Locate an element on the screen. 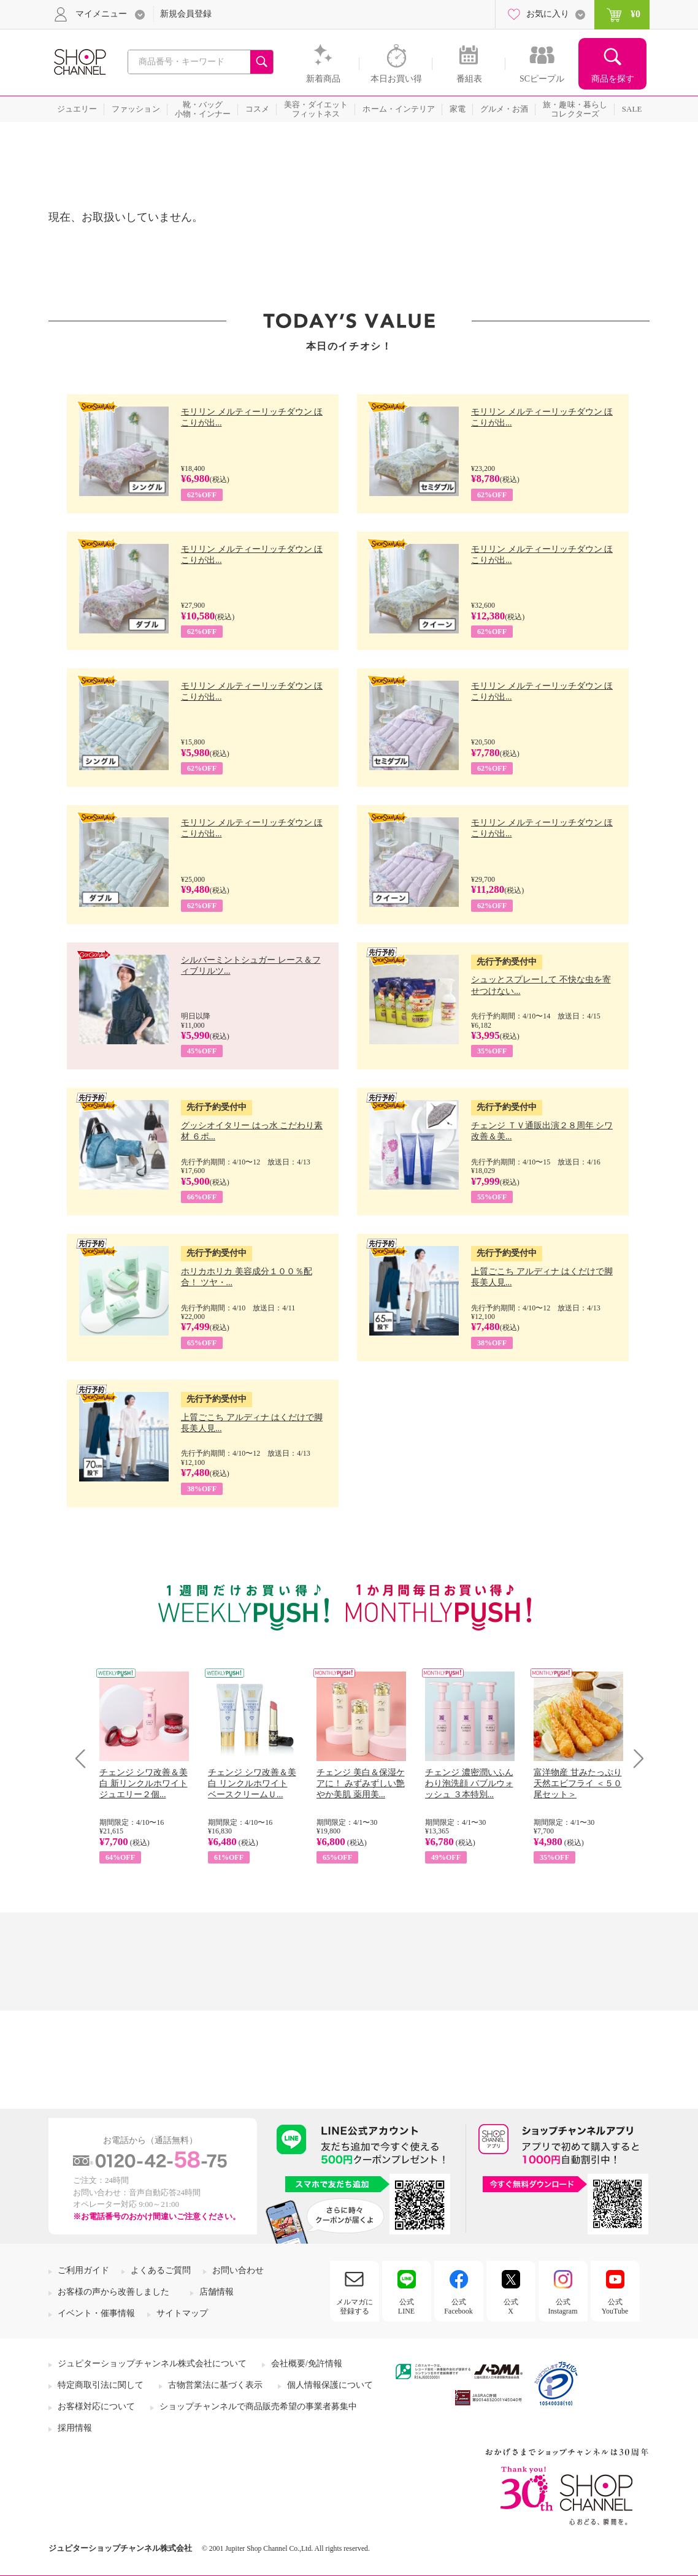  メルマガに登録する is located at coordinates (354, 2306).